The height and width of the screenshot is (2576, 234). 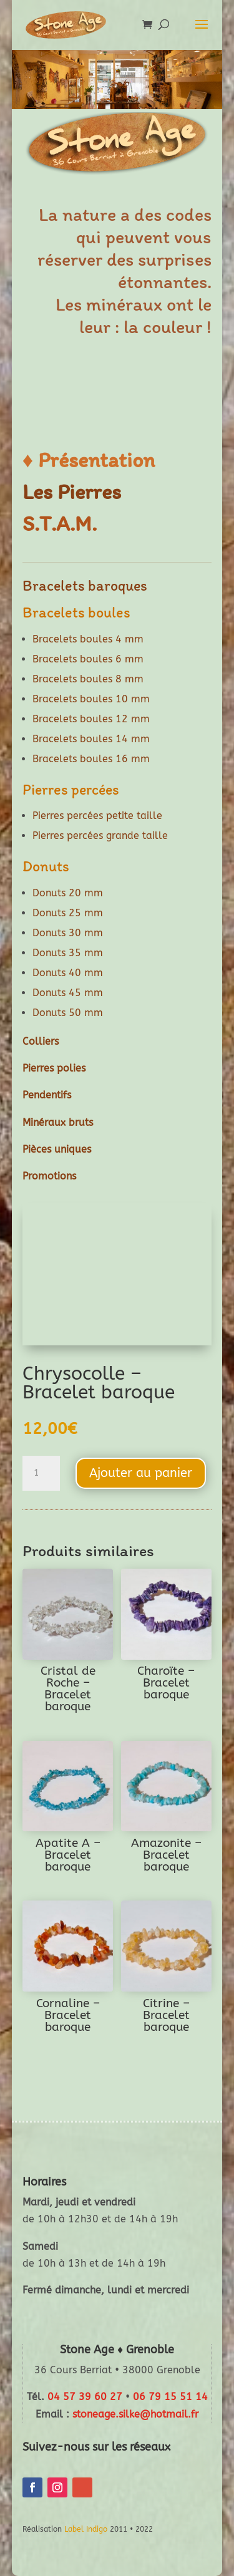 What do you see at coordinates (53, 1068) in the screenshot?
I see `Pierres polies` at bounding box center [53, 1068].